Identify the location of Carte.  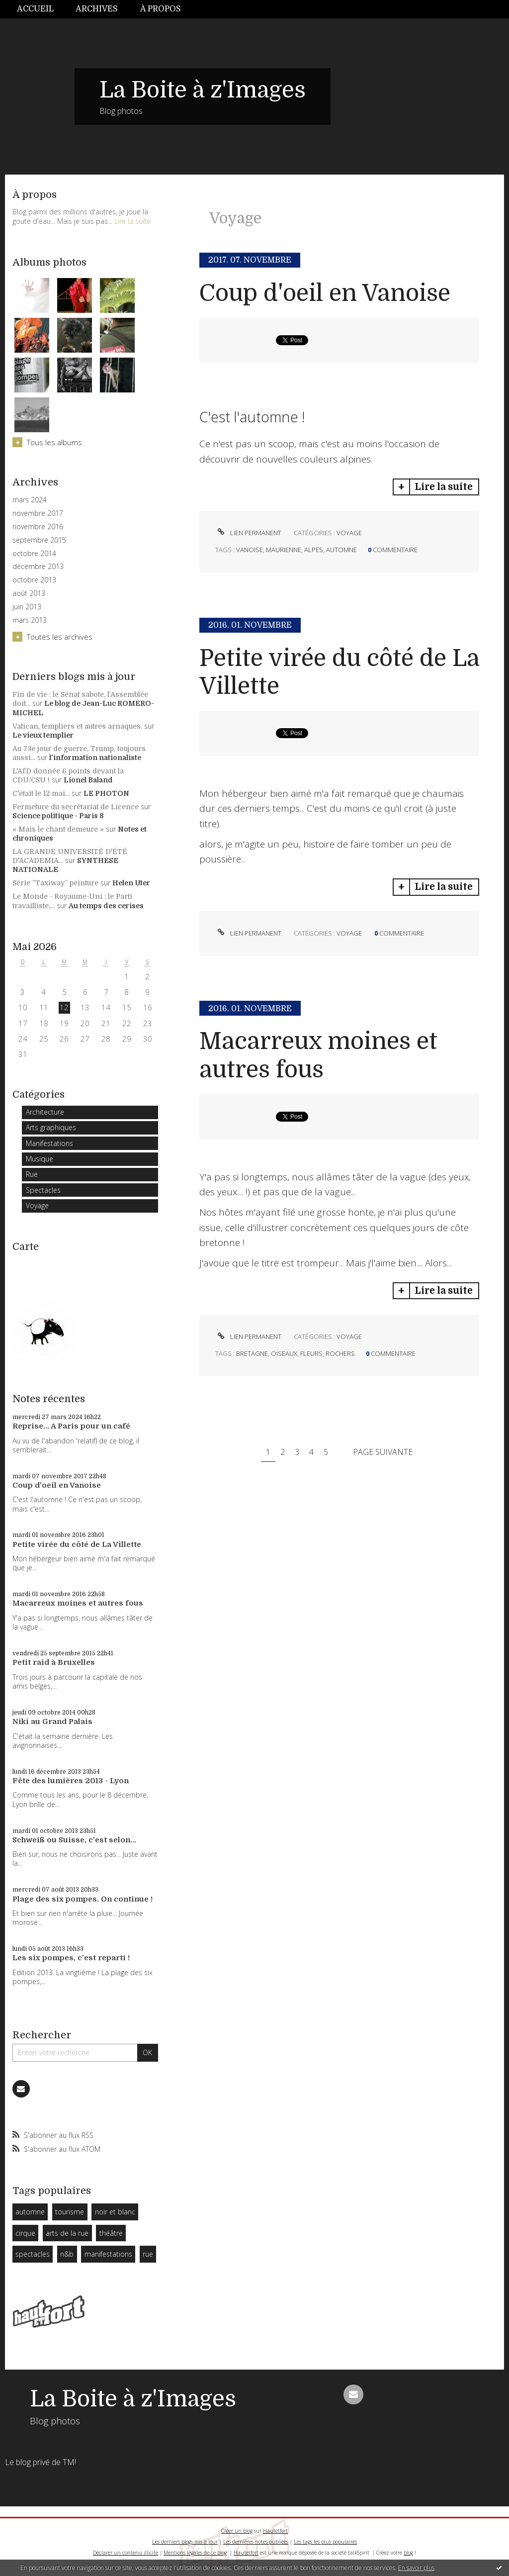
(25, 1246).